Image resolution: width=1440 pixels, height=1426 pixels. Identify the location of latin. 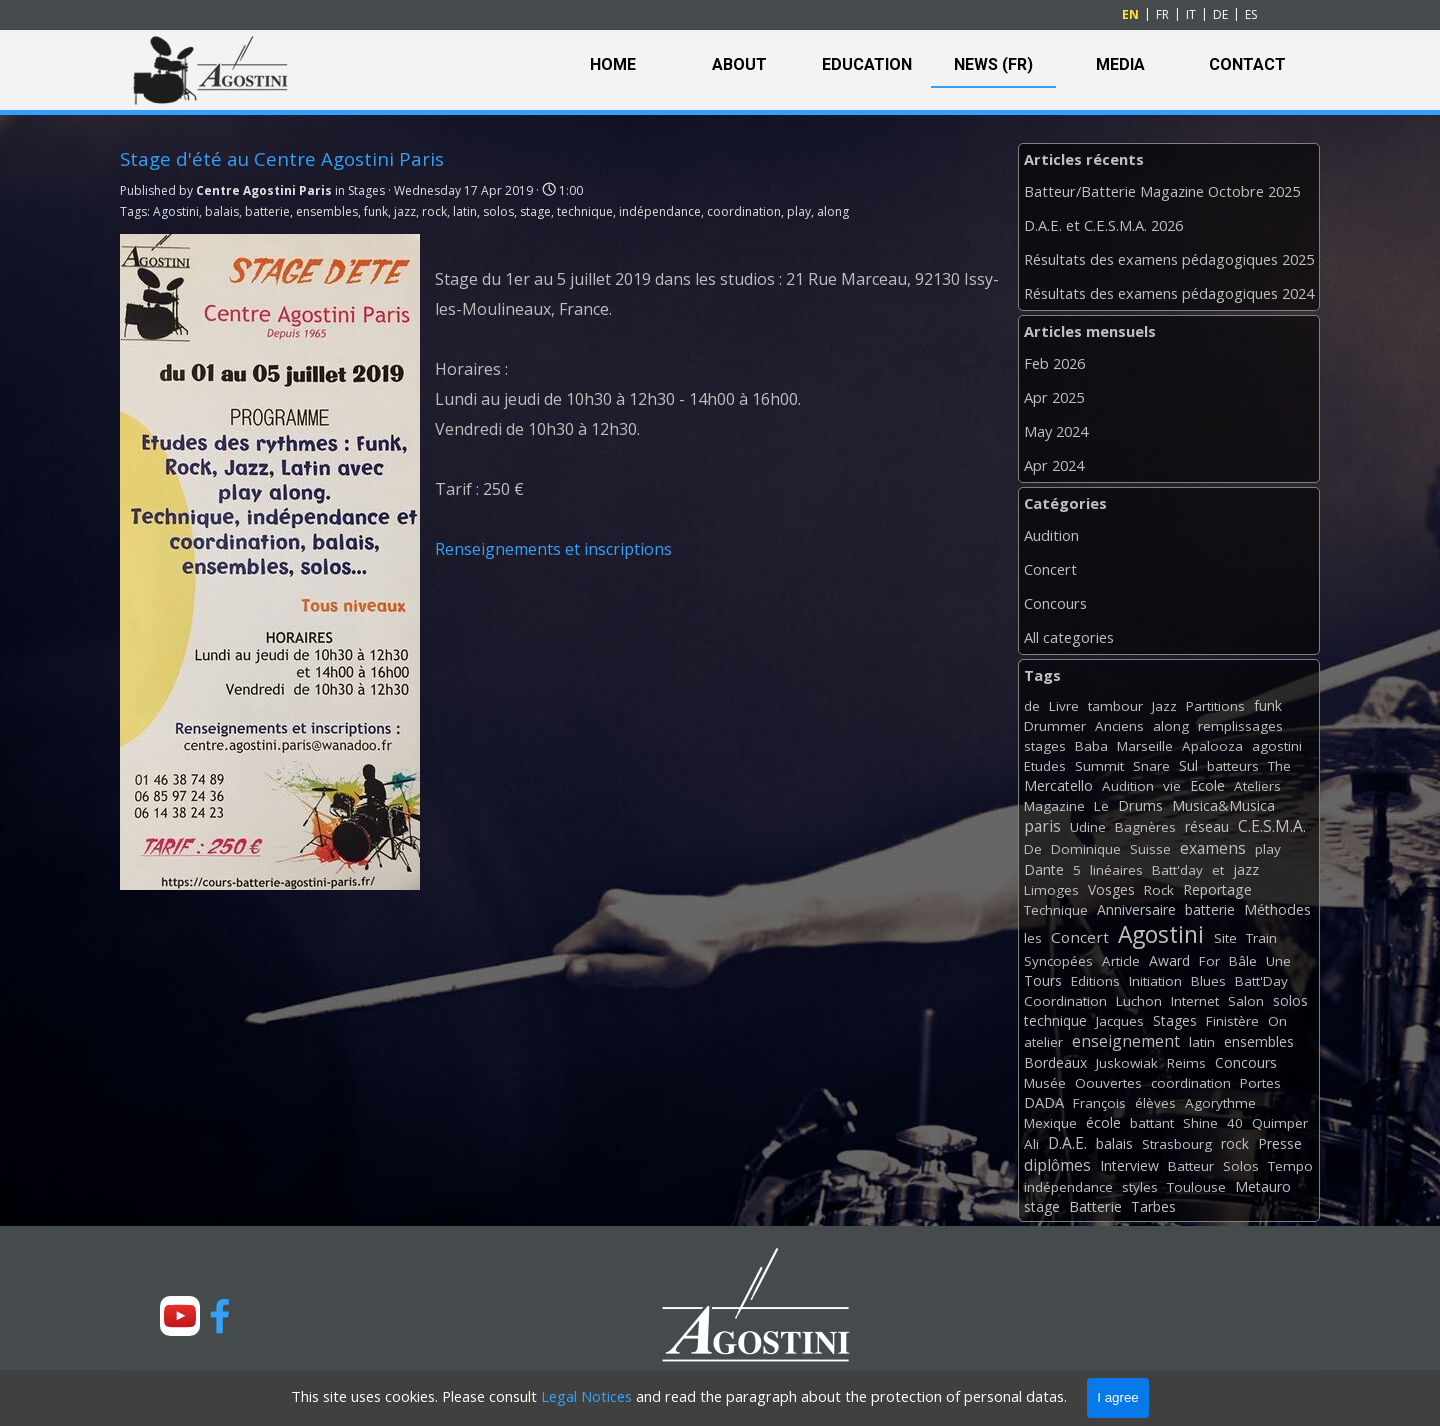
(465, 211).